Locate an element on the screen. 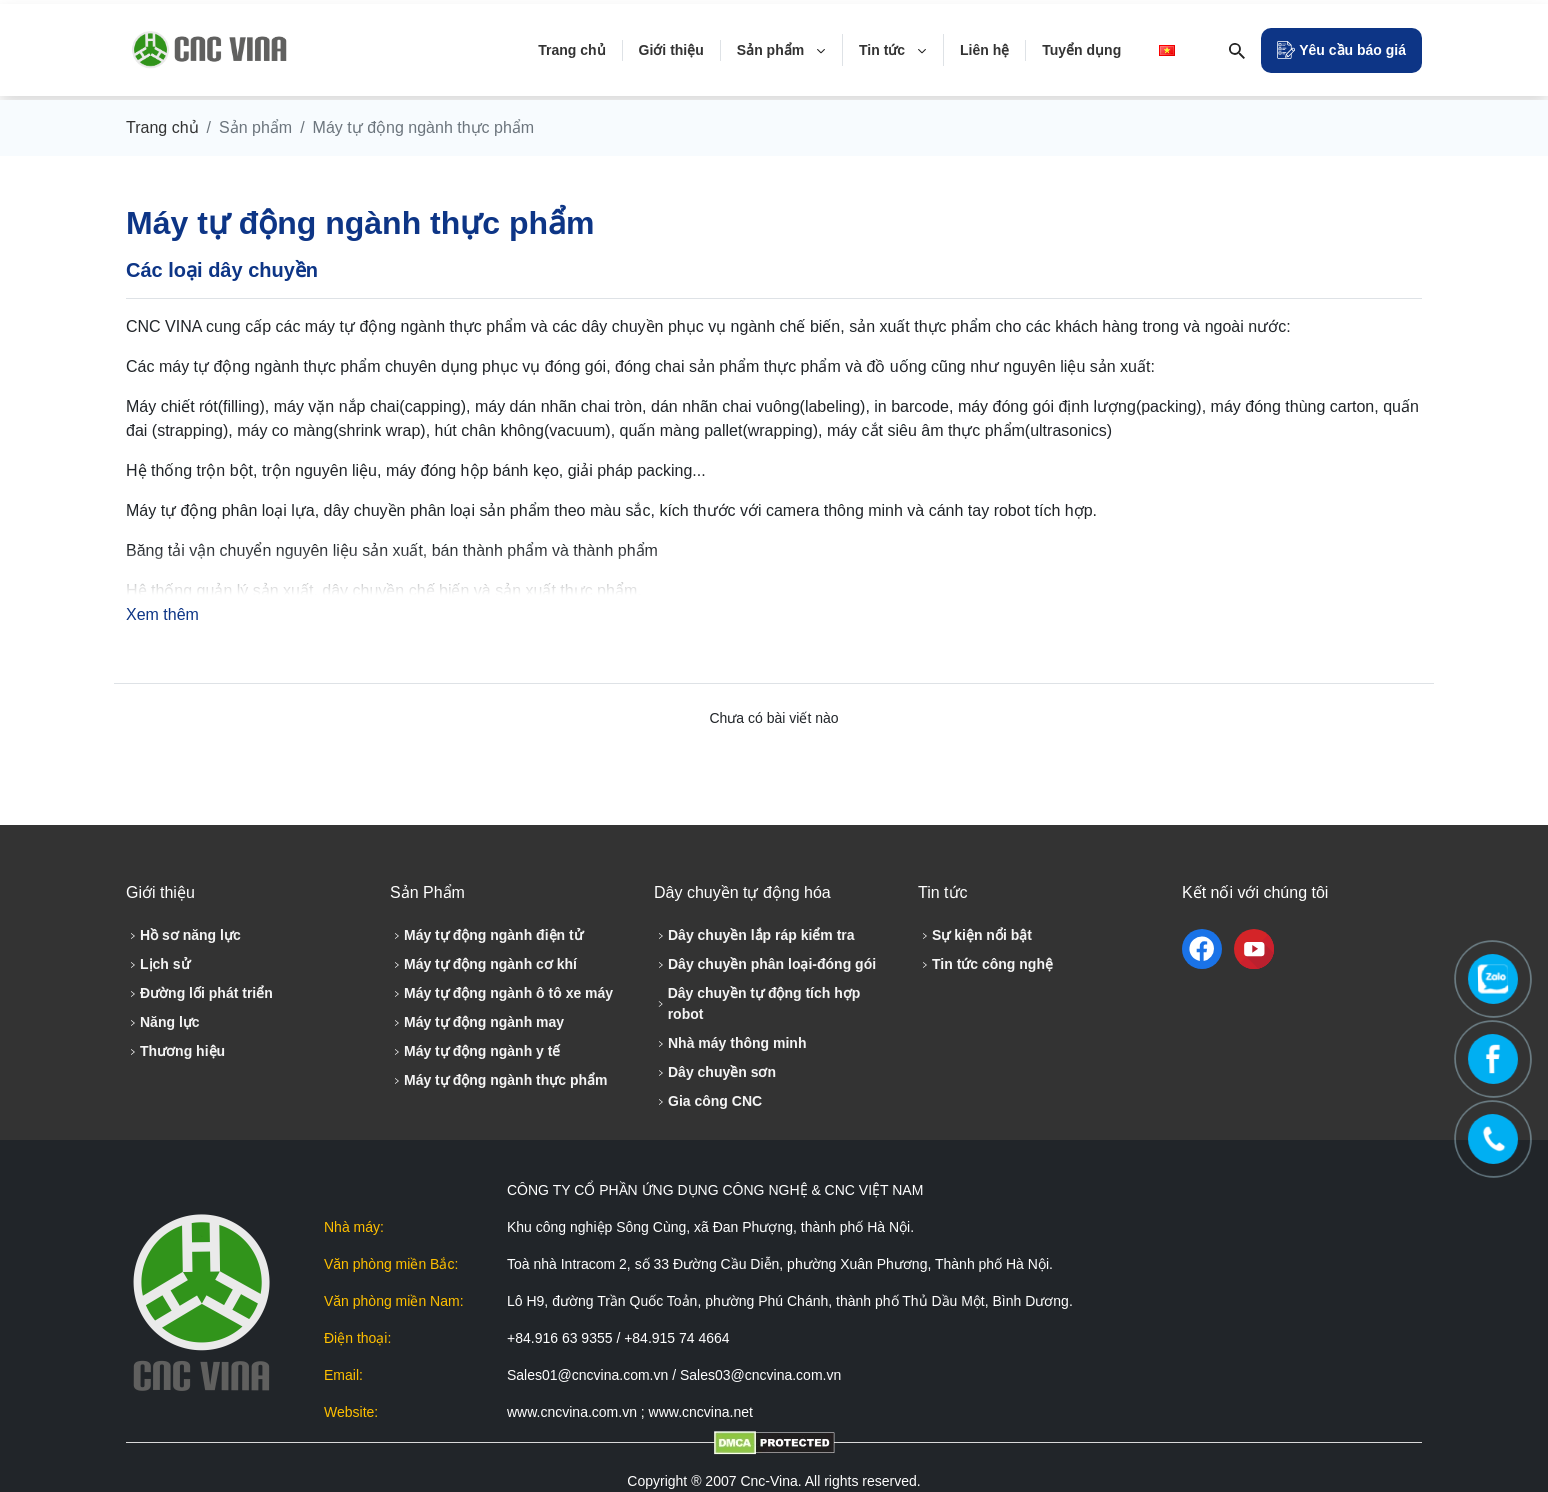 This screenshot has height=1492, width=1548. Máy tự động ngành thực phẩm is located at coordinates (499, 1080).